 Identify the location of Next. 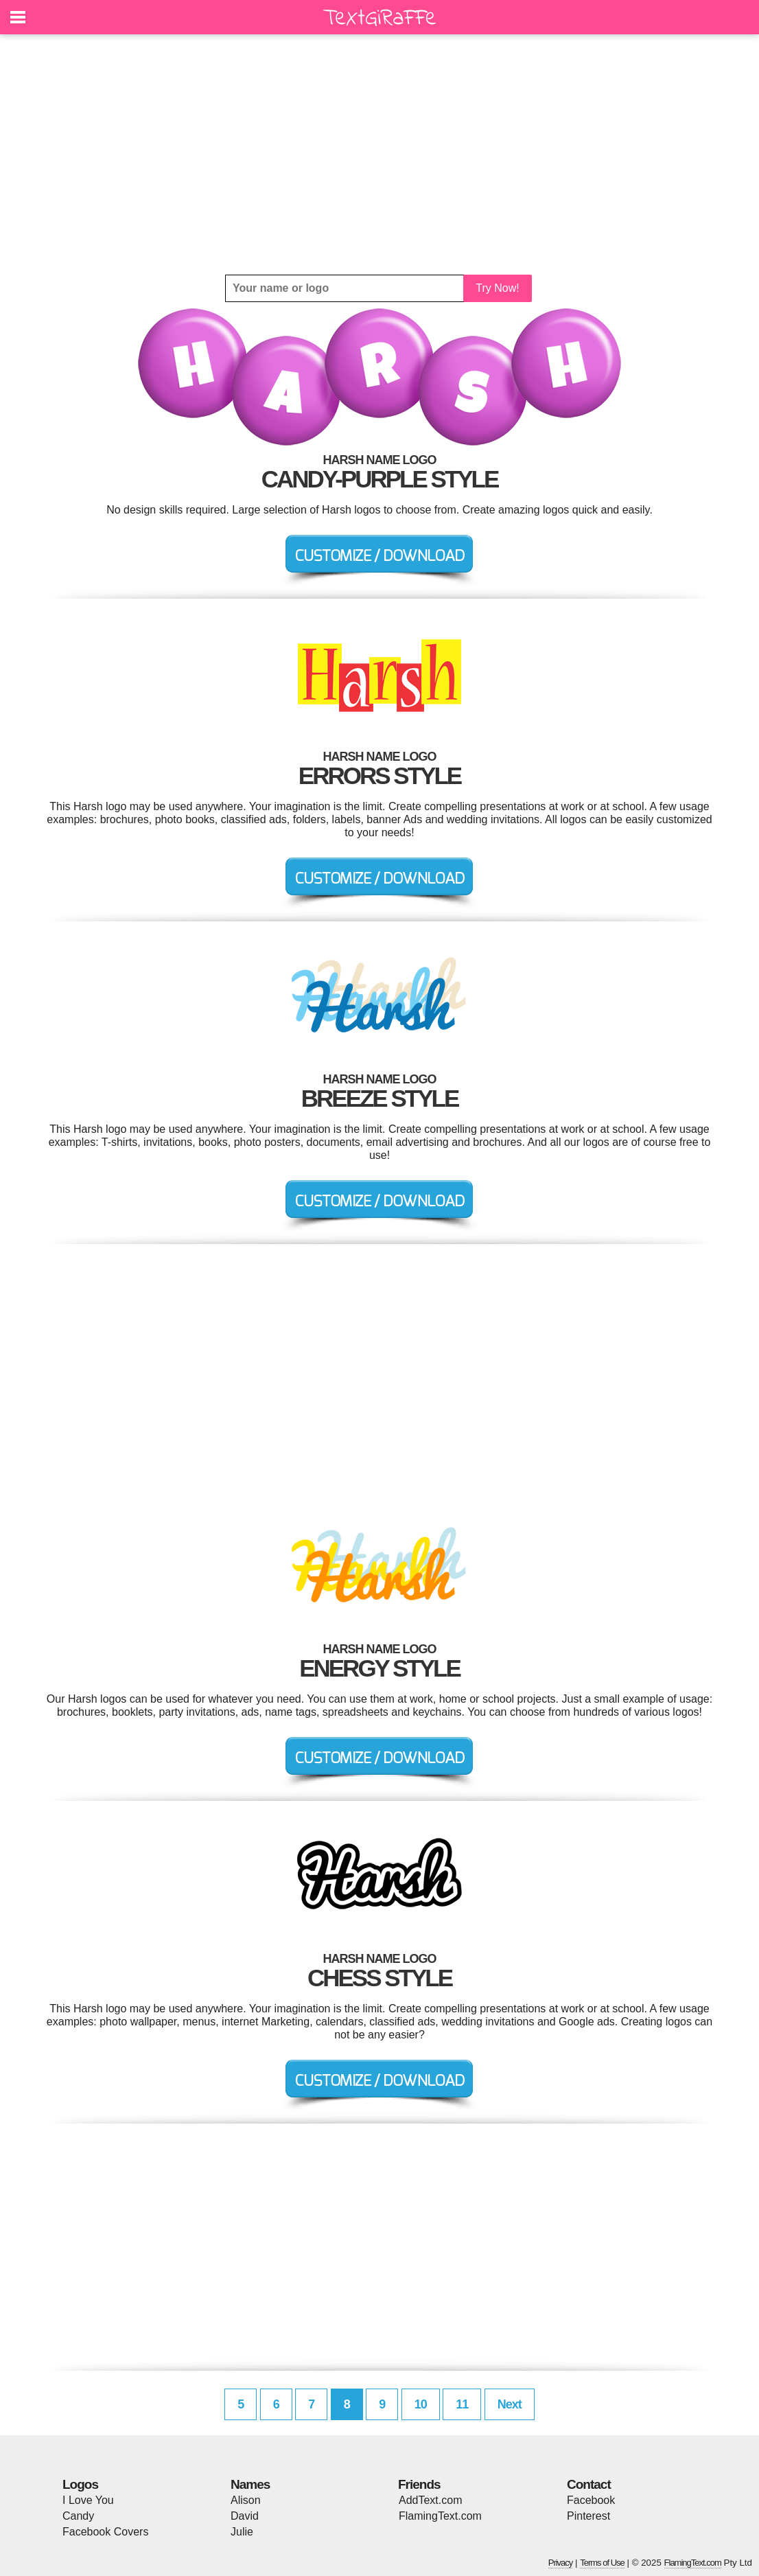
(510, 2404).